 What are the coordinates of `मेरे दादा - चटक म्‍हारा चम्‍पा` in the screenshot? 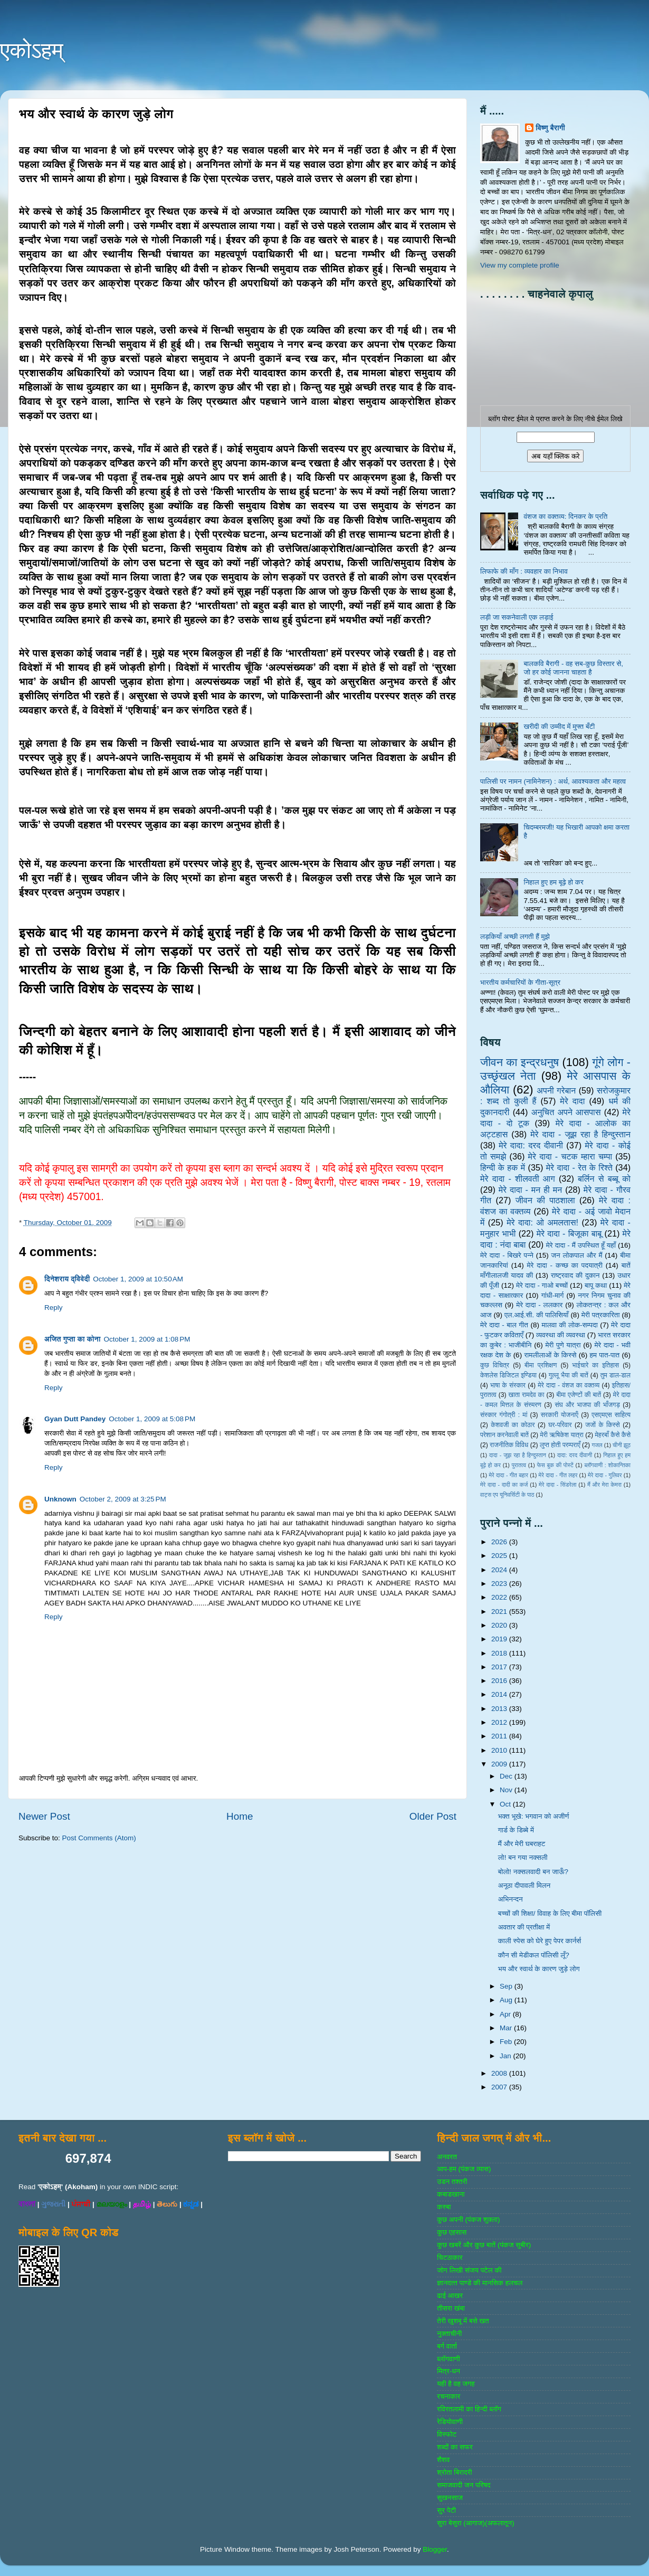 It's located at (570, 1156).